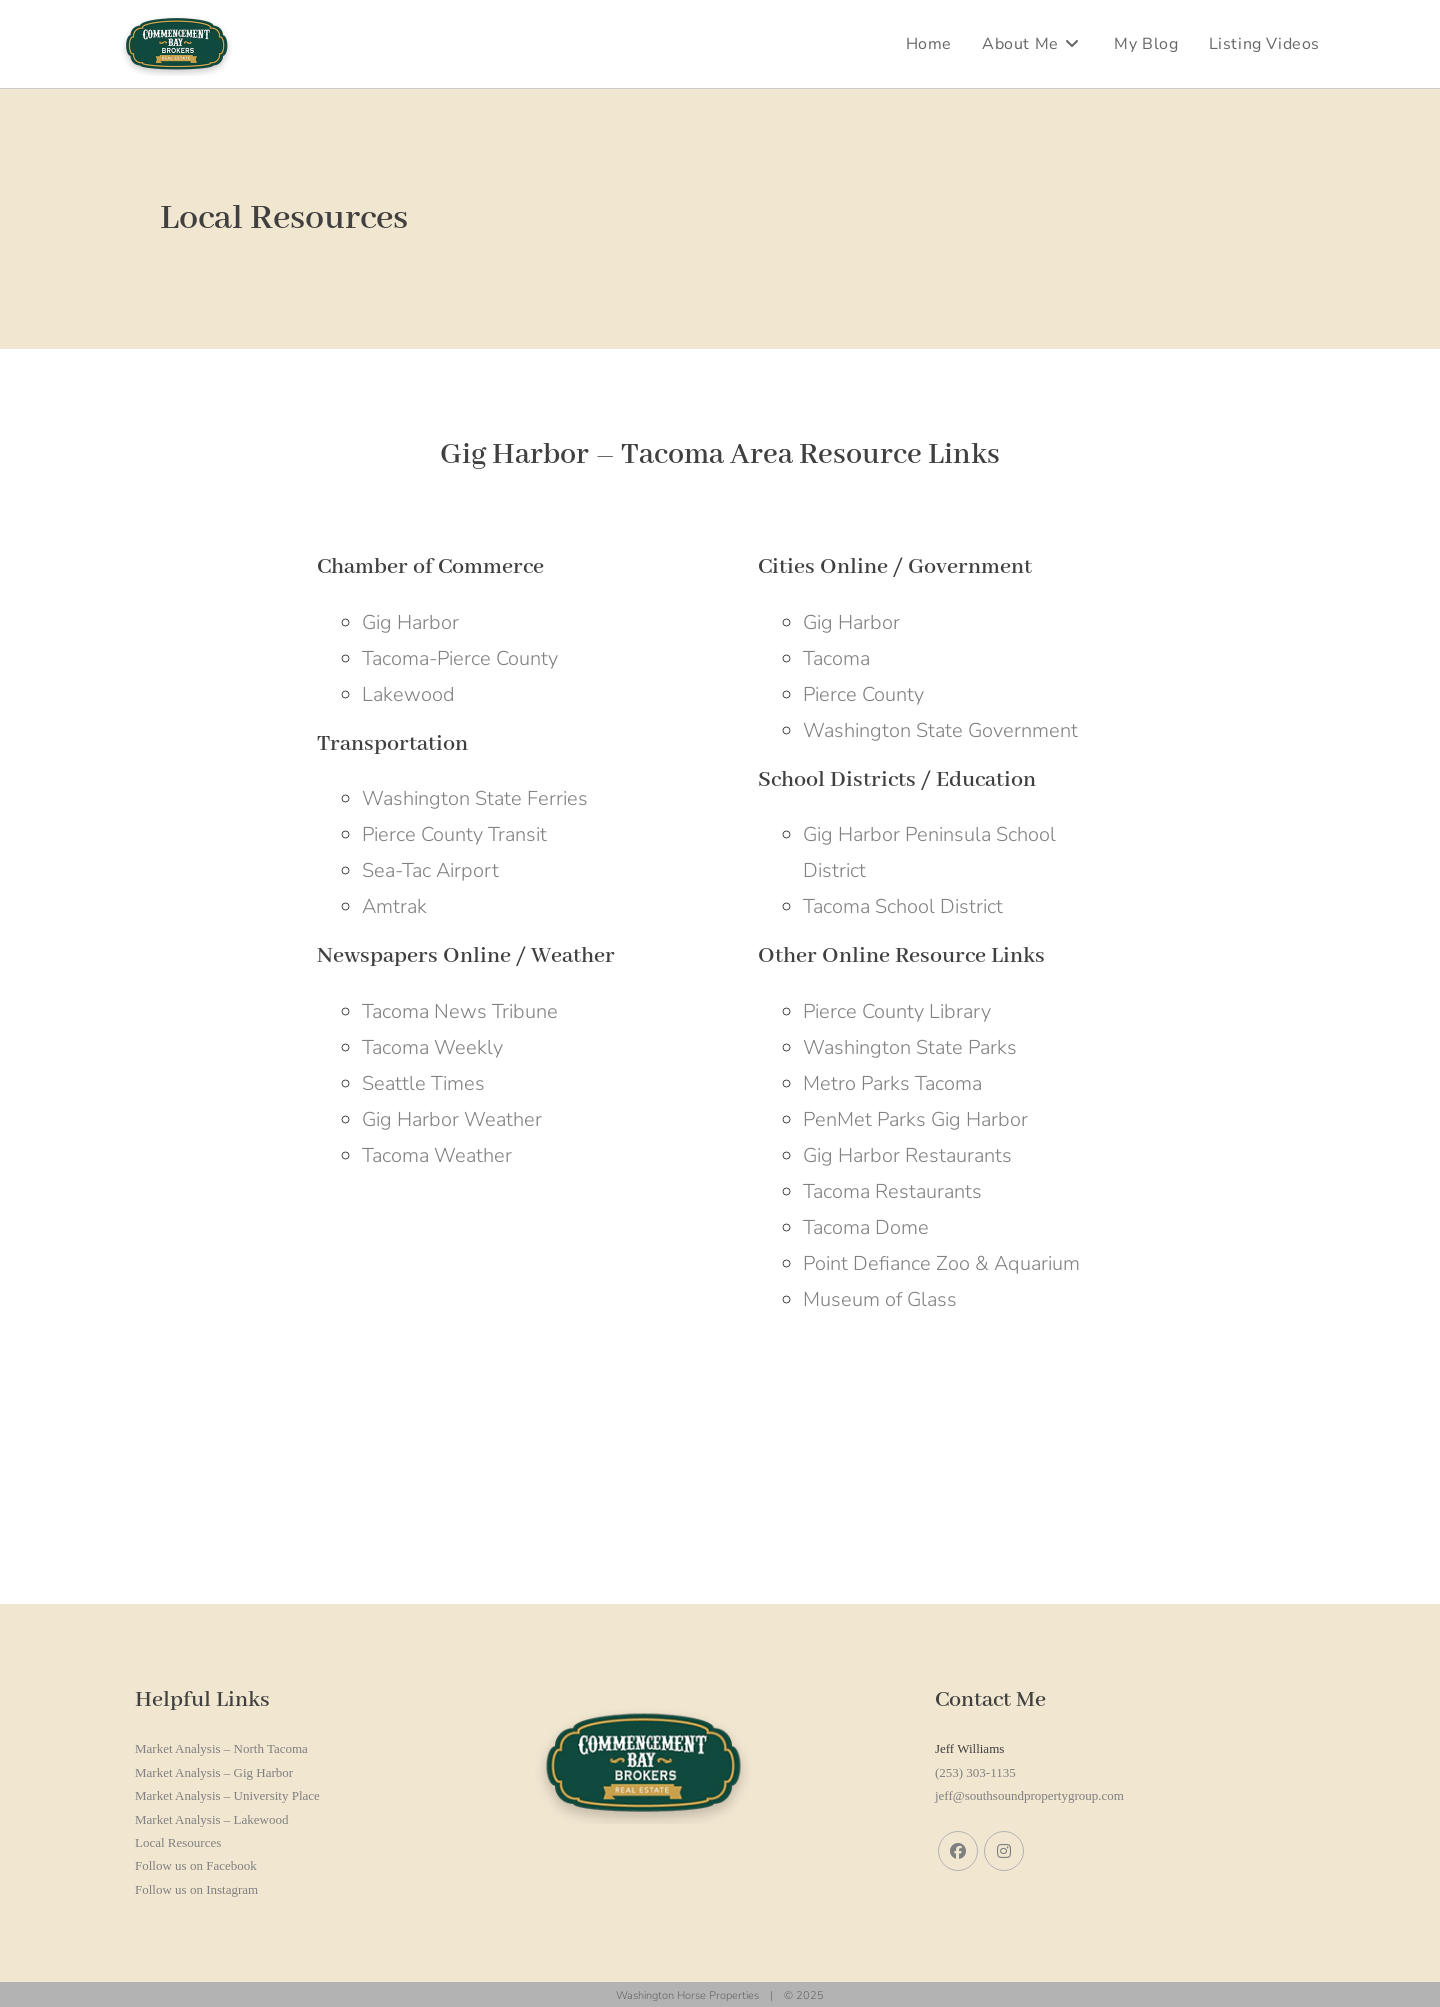 The width and height of the screenshot is (1440, 2007). Describe the element at coordinates (892, 1191) in the screenshot. I see `Tacoma Restaurants` at that location.